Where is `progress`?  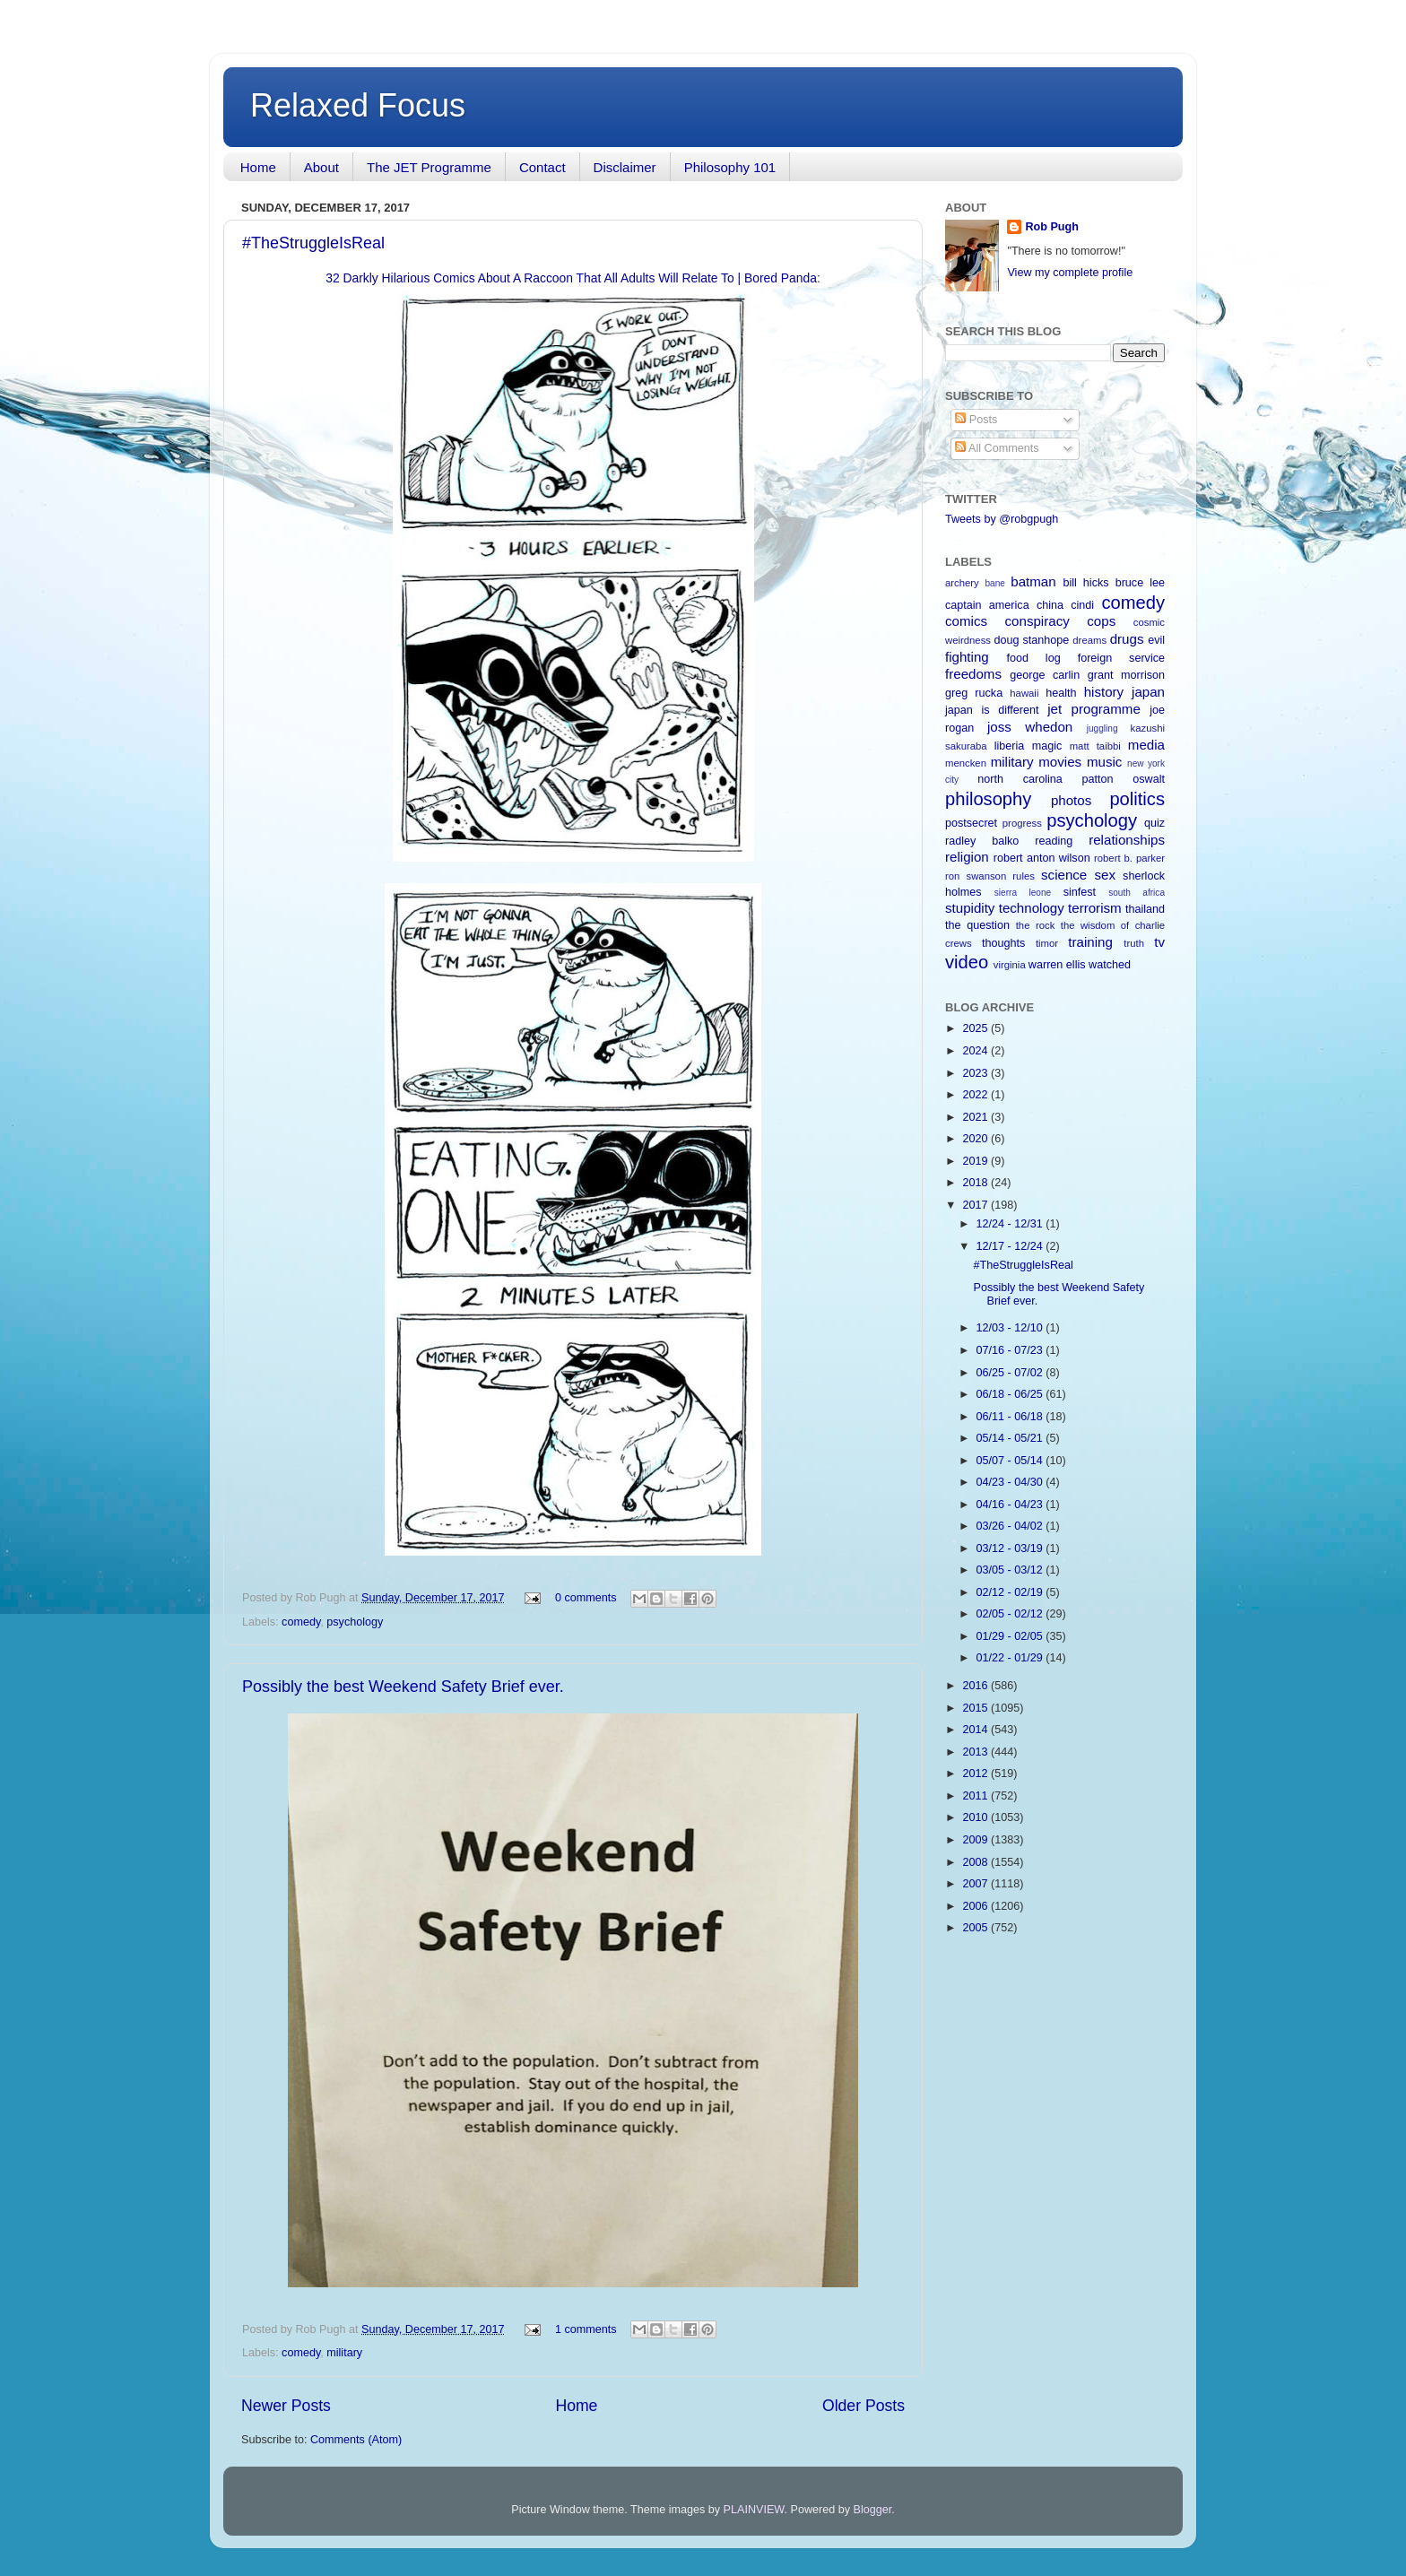
progress is located at coordinates (1022, 823).